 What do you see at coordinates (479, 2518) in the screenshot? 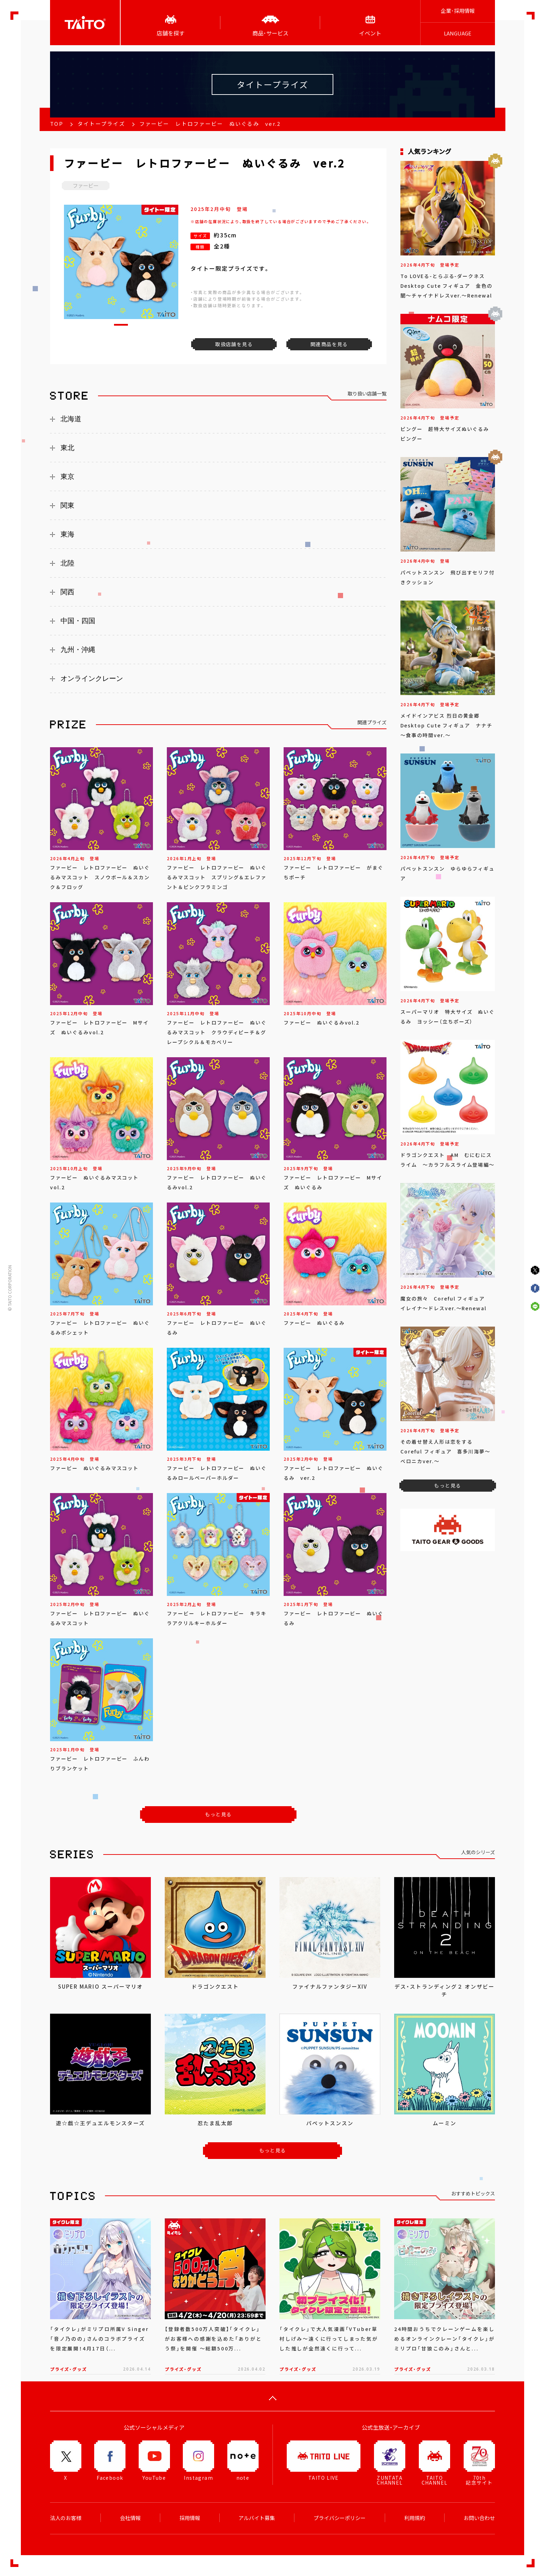
I see `お問い合わせ` at bounding box center [479, 2518].